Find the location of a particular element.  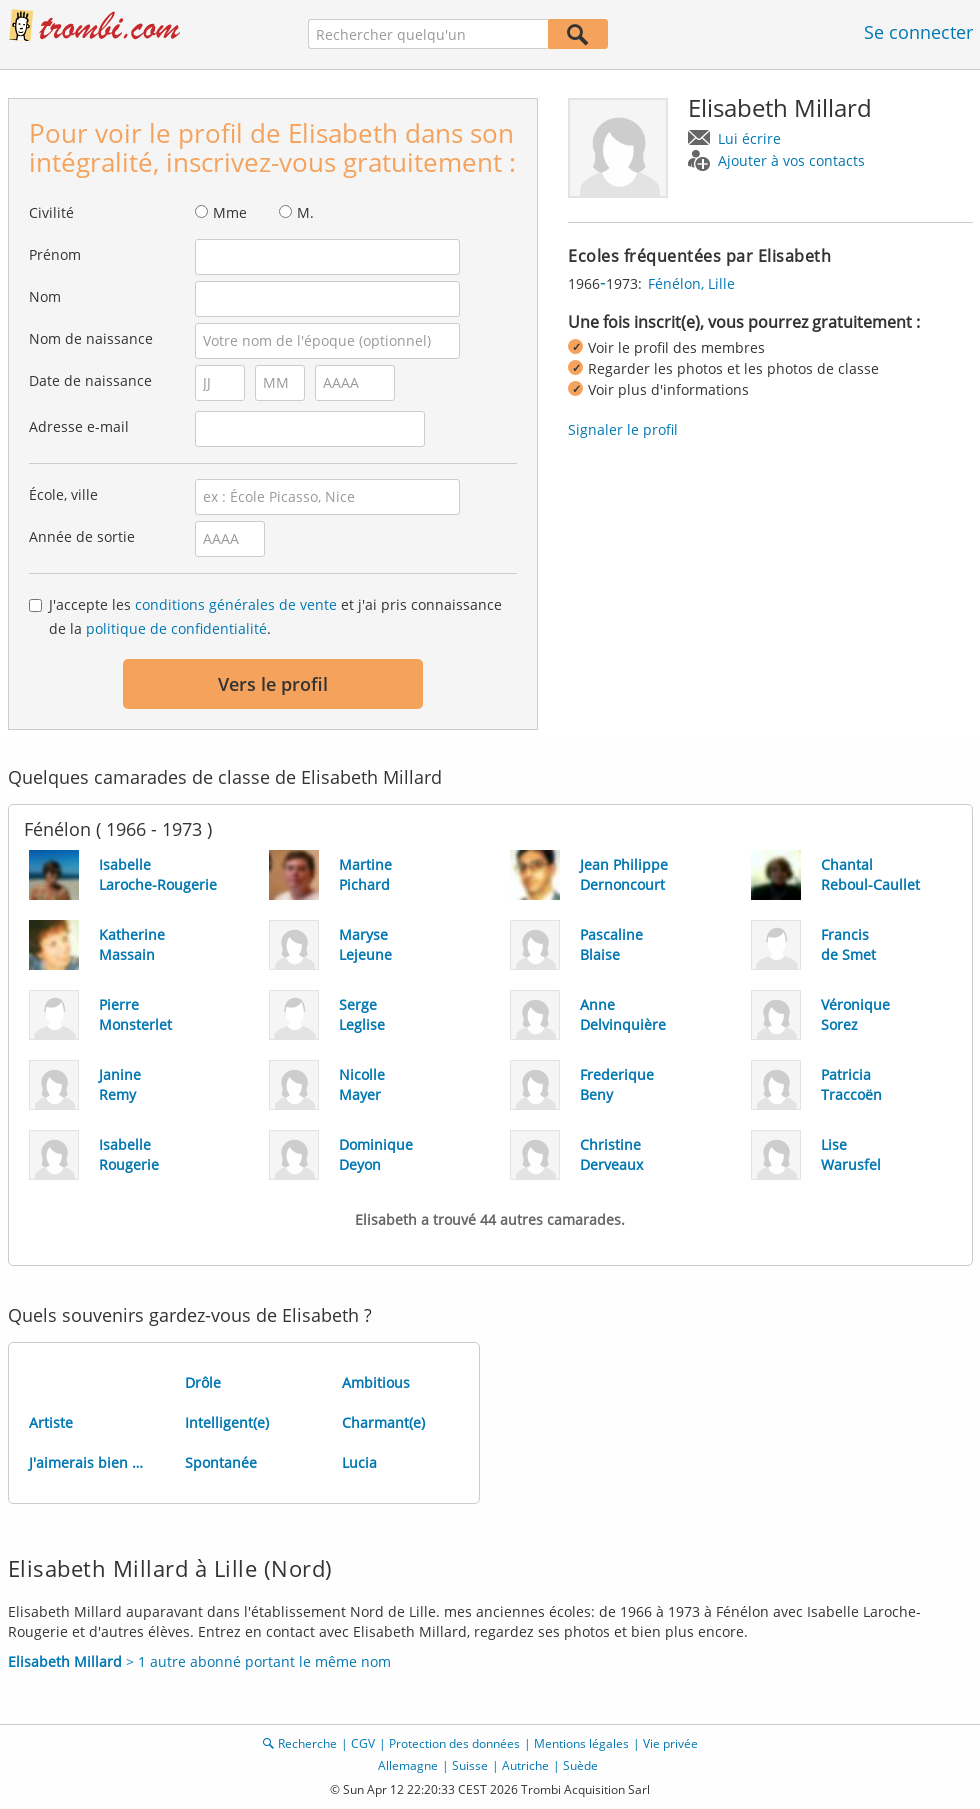

J'accepte les et j'ai pris connaissance de la . is located at coordinates (275, 616).